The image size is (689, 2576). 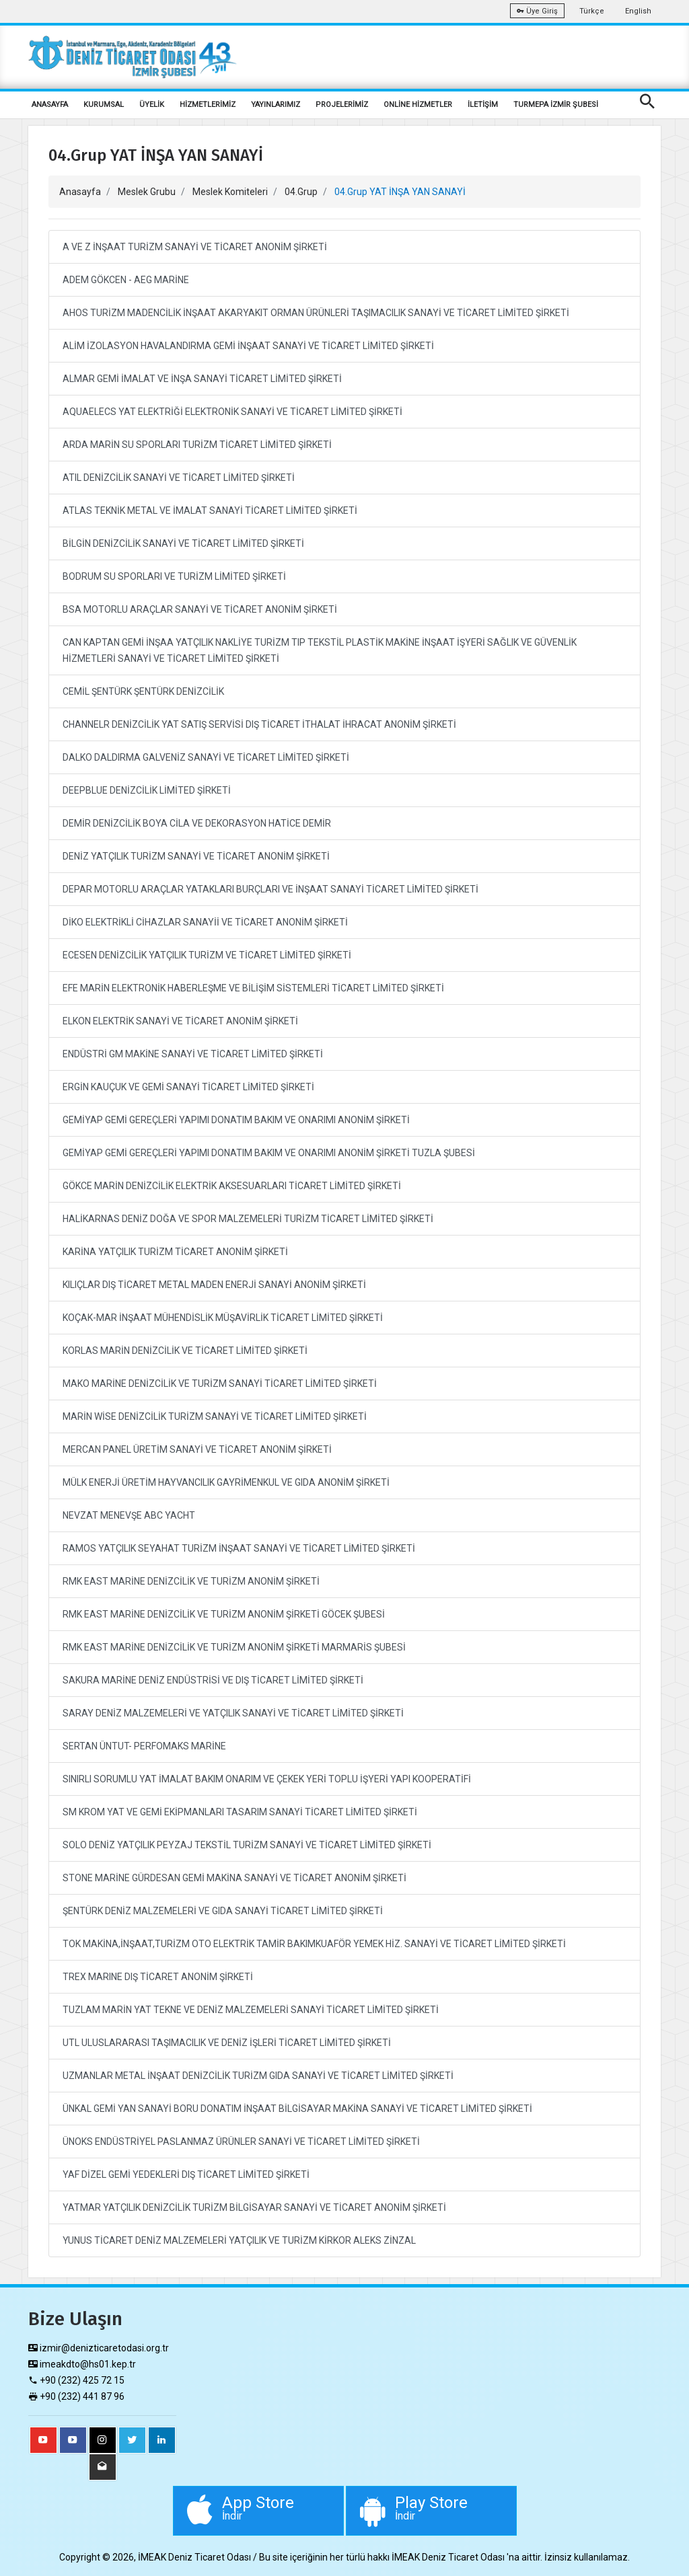 I want to click on ARDA MARİN SU SPORLARI TURİZM TİCARET LİMİTED ŞİRKETİ, so click(x=197, y=444).